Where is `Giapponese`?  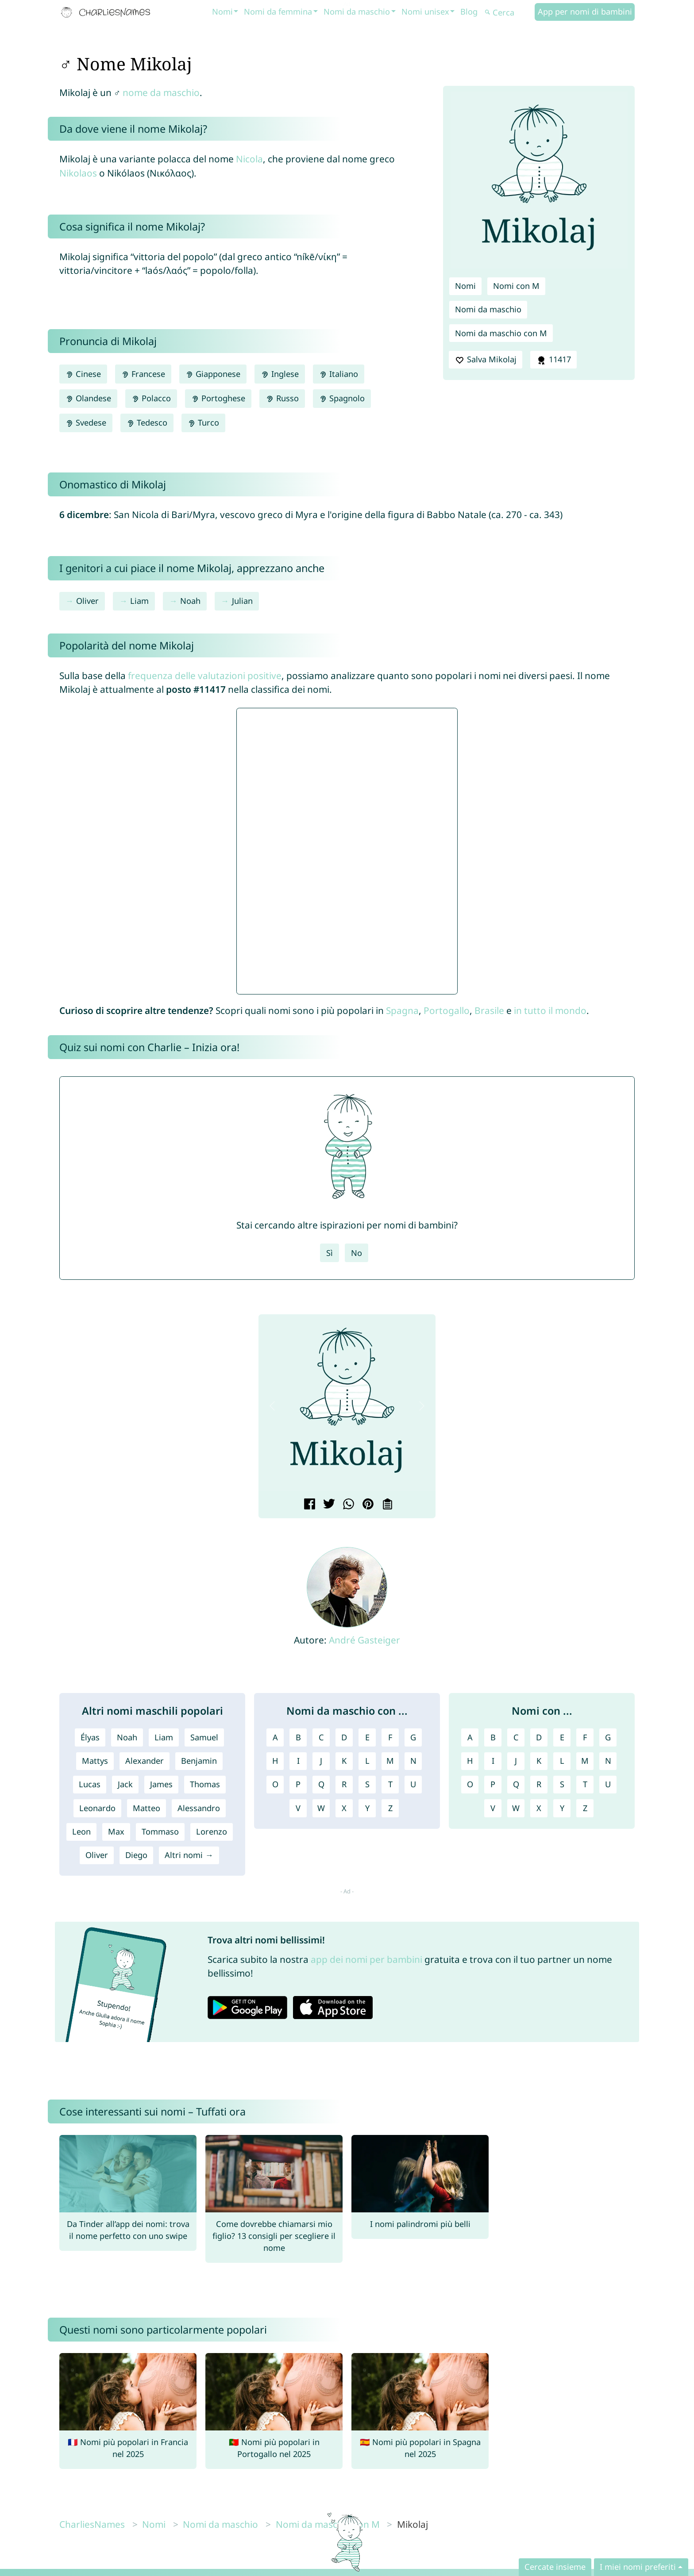 Giapponese is located at coordinates (212, 374).